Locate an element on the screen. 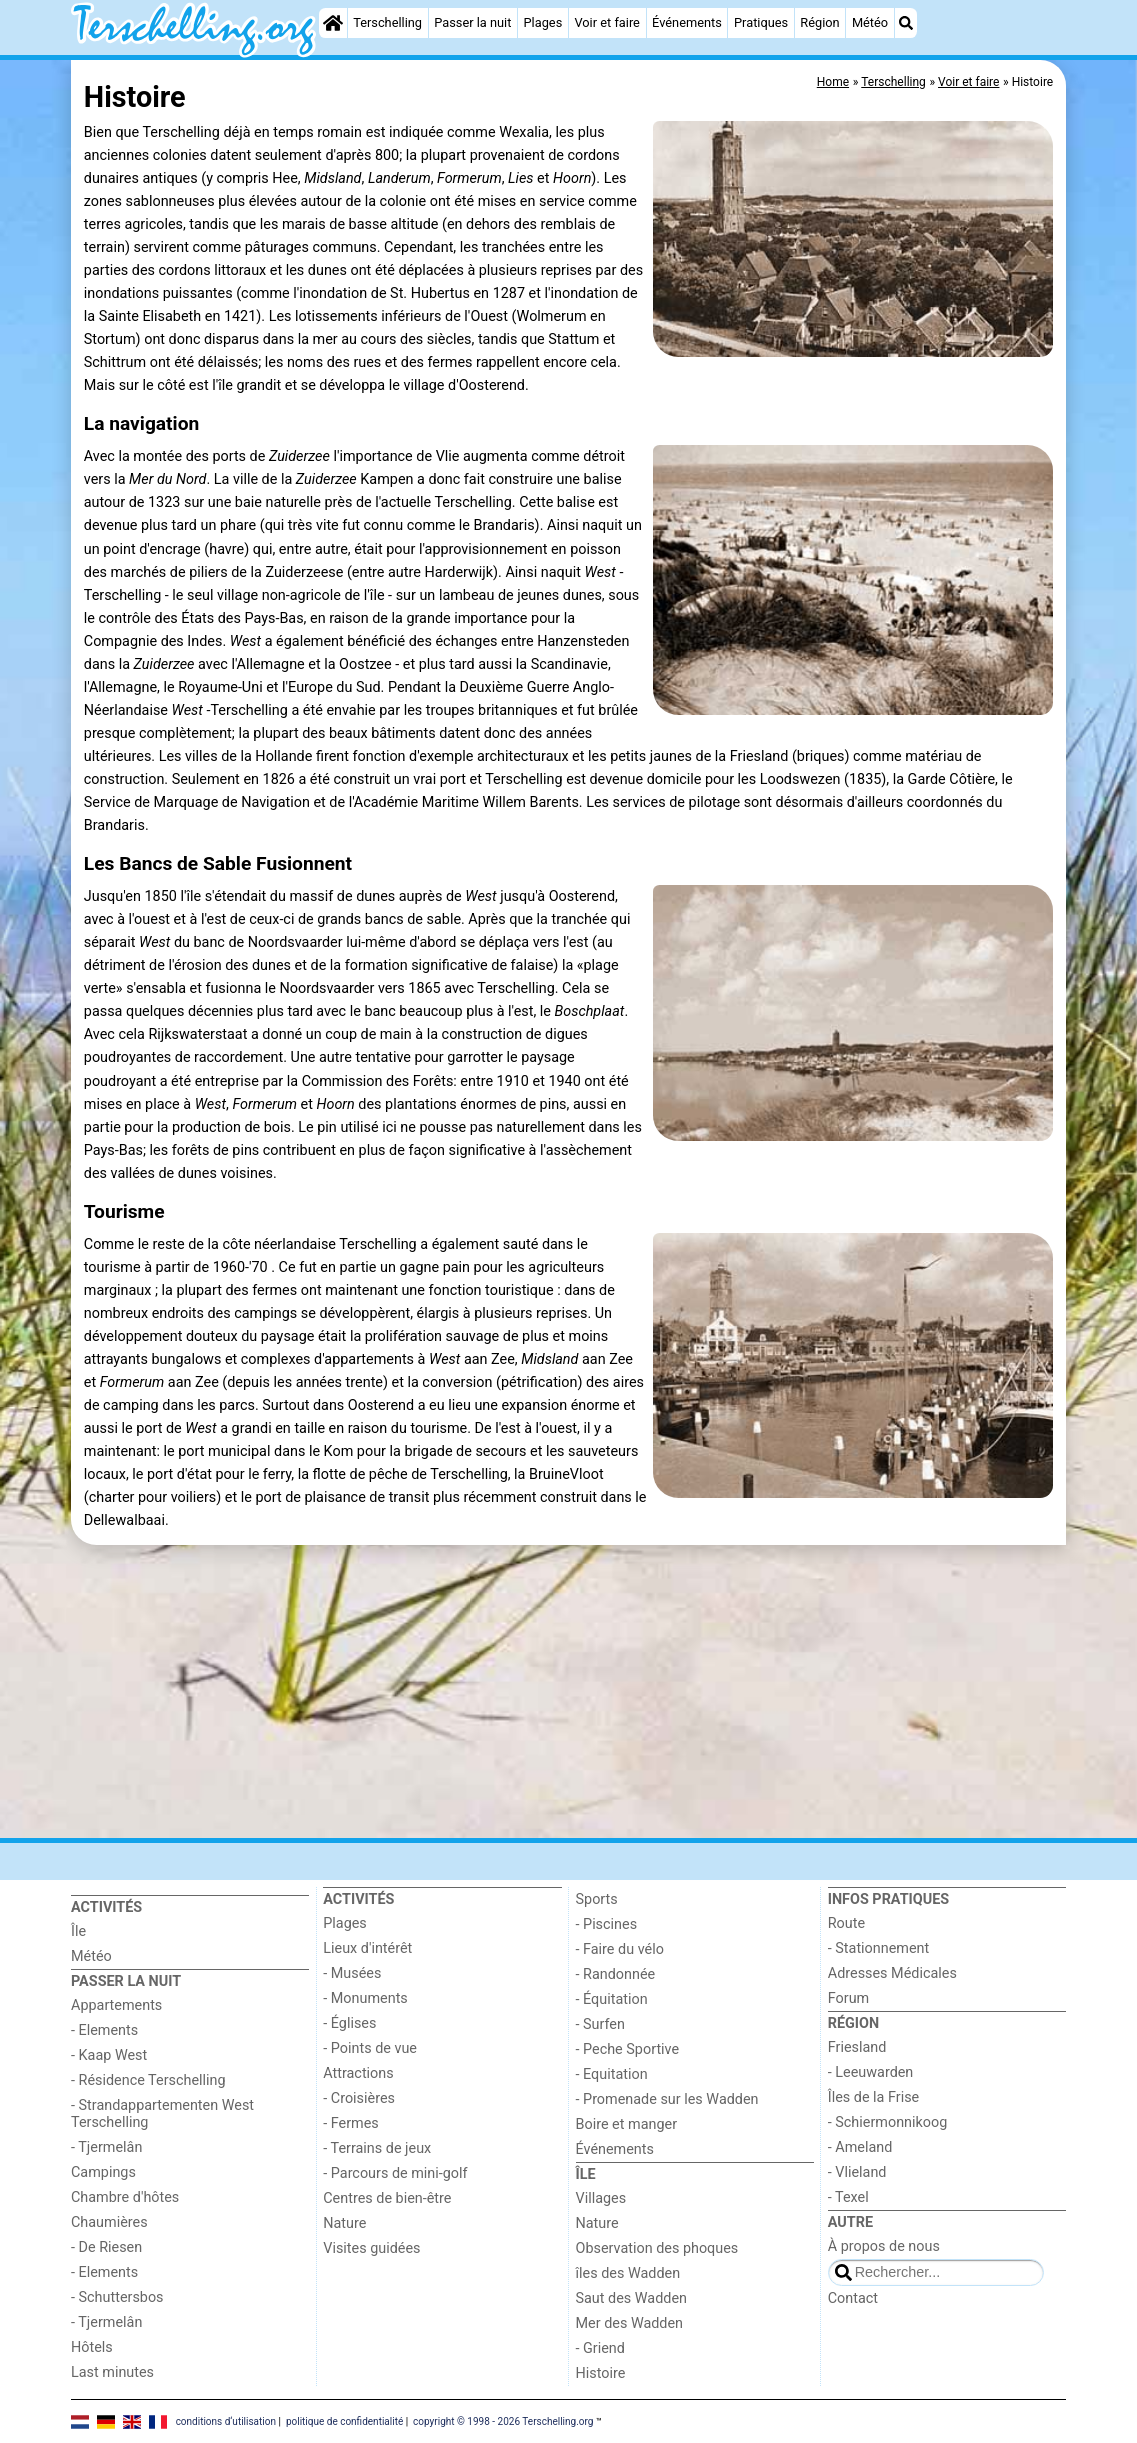 Image resolution: width=1137 pixels, height=2443 pixels. conditions d‘utilisation is located at coordinates (226, 2420).